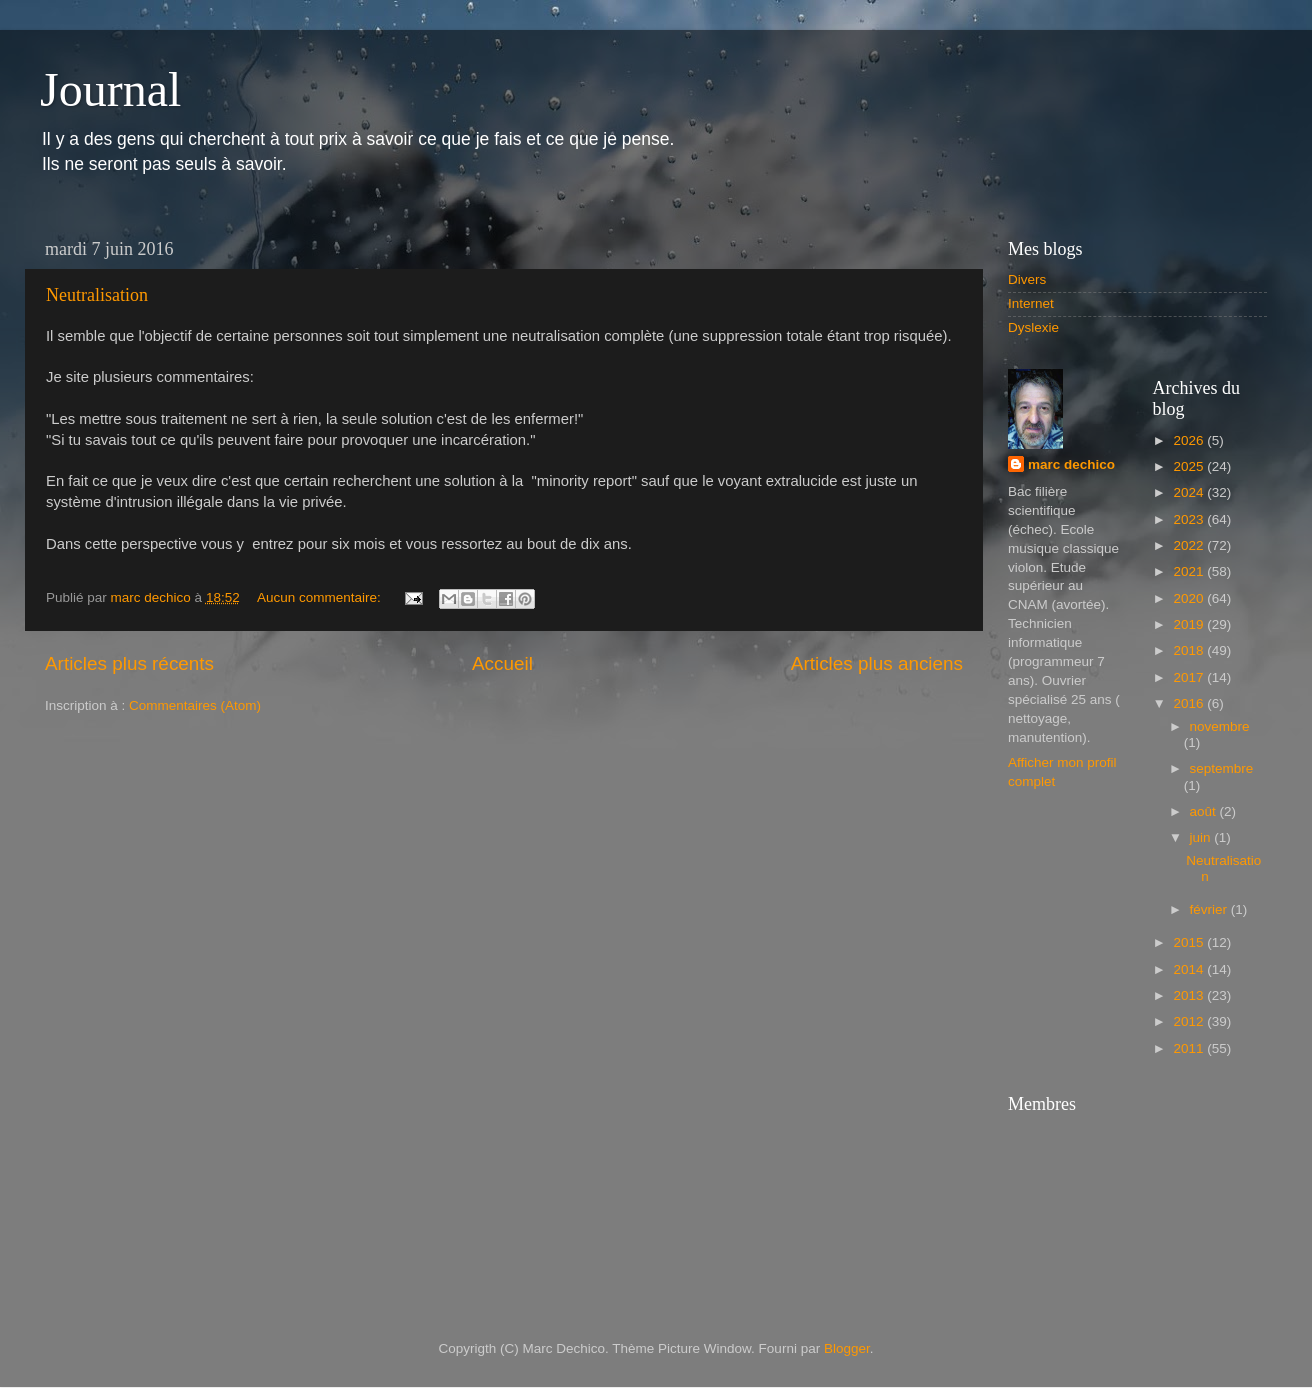 This screenshot has height=1388, width=1312. Describe the element at coordinates (1033, 327) in the screenshot. I see `Dyslexie` at that location.